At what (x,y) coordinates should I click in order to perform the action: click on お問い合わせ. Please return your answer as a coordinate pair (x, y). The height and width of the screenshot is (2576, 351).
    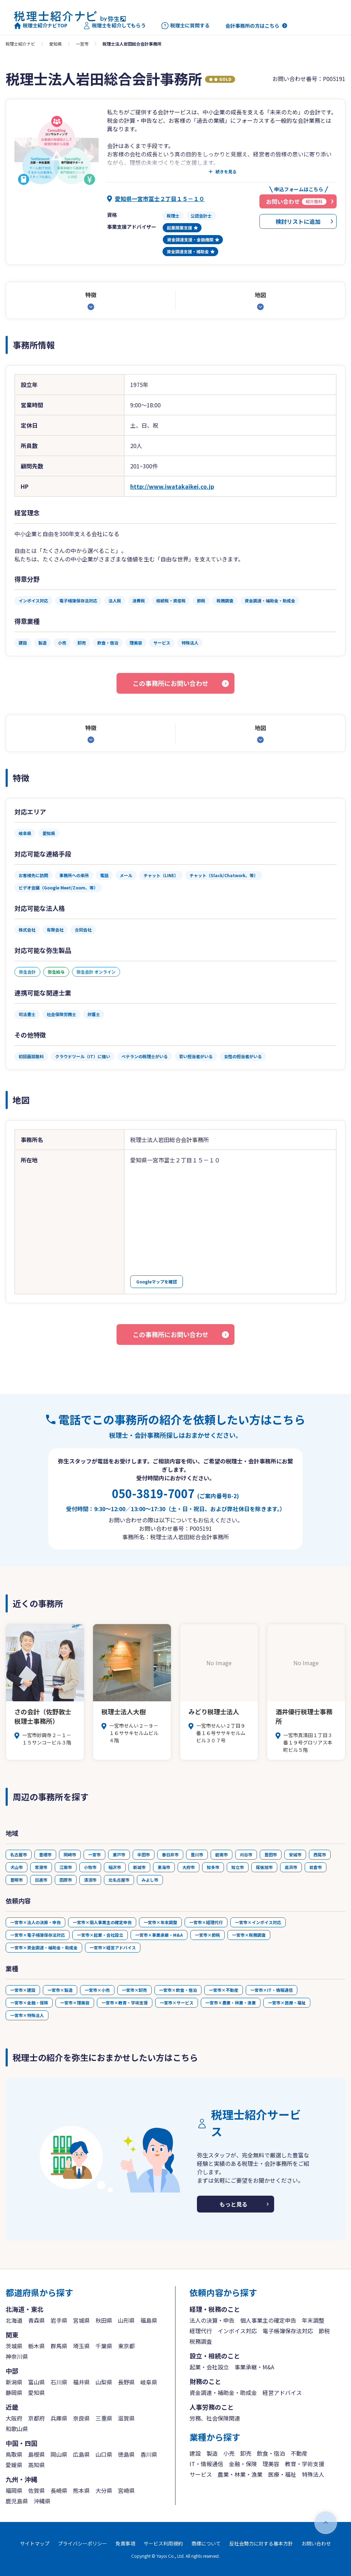
    Looking at the image, I should click on (316, 2543).